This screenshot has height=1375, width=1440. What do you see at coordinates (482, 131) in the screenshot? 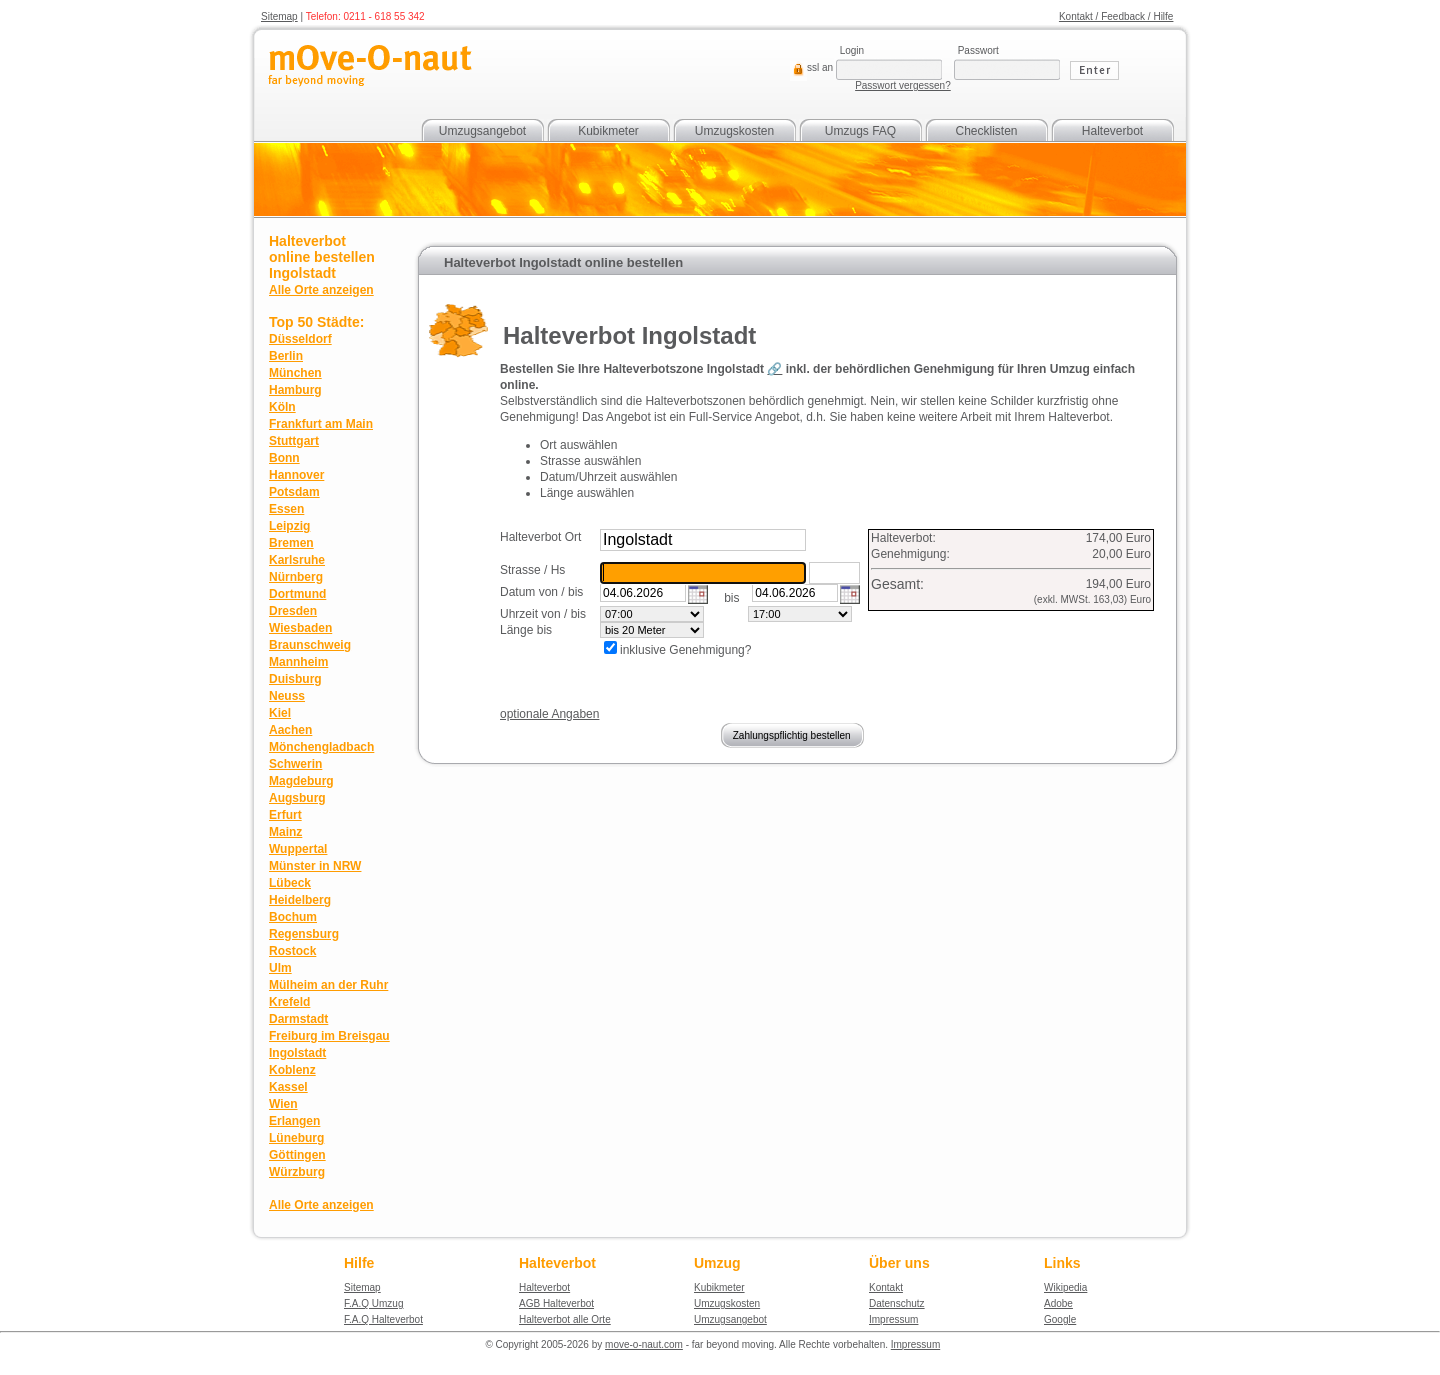
I see `Umzugsangebot` at bounding box center [482, 131].